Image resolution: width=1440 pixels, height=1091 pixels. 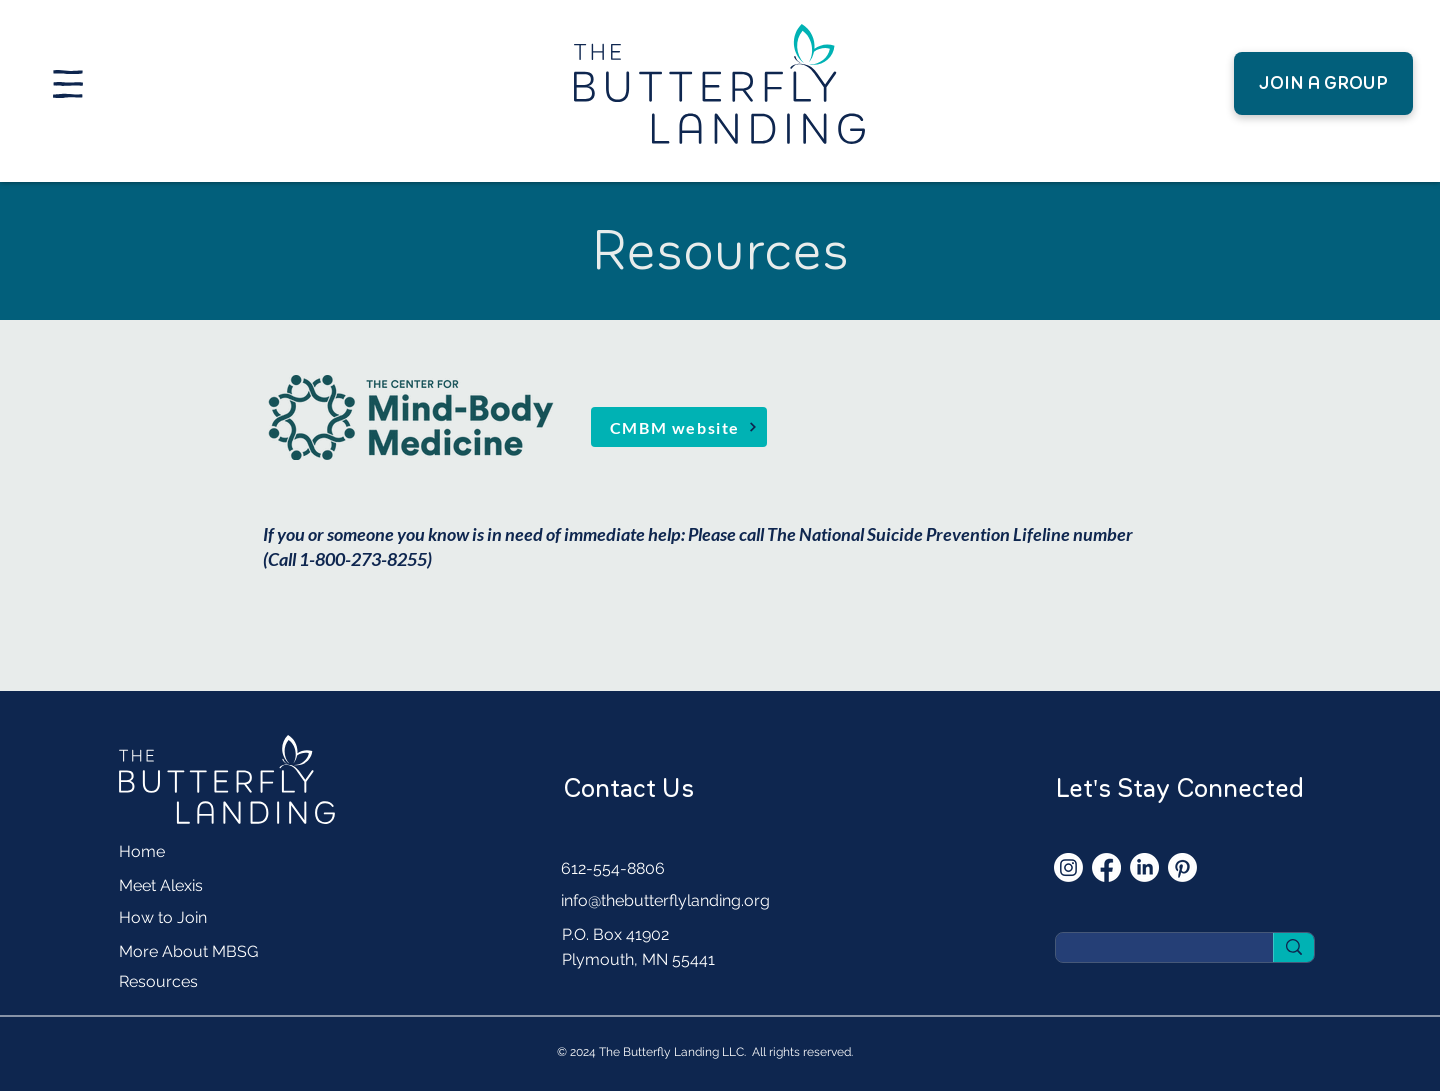 I want to click on Home, so click(x=142, y=851).